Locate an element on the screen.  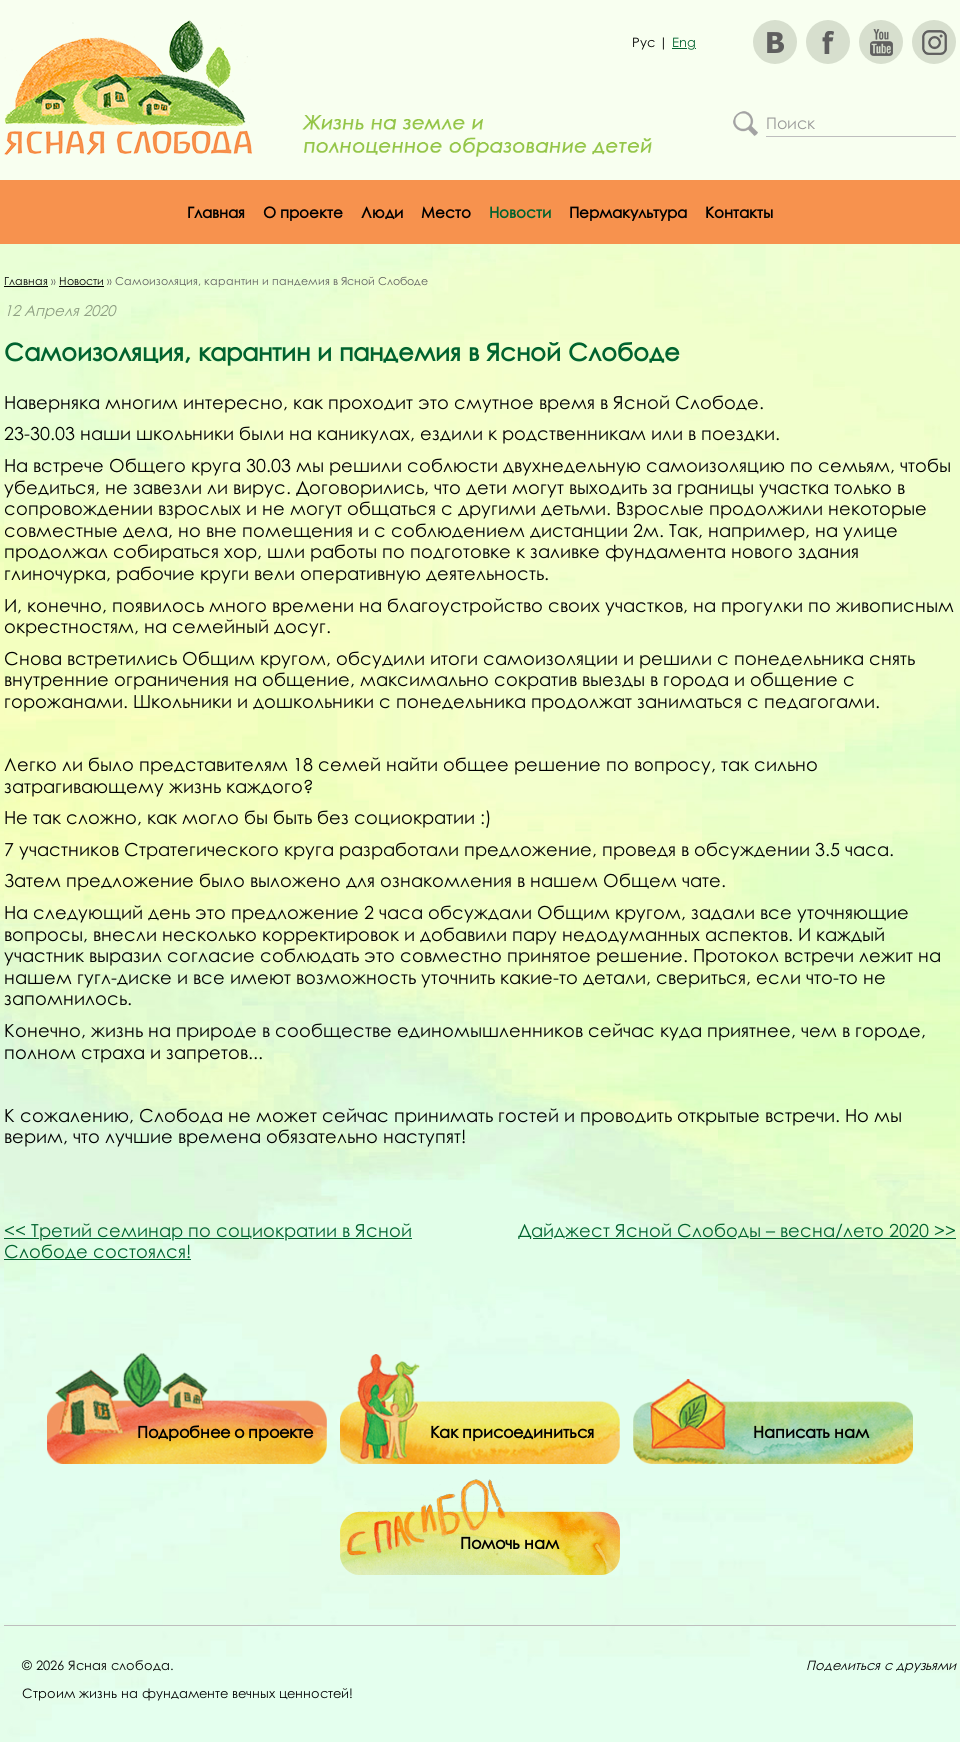
Подробнее о проекте is located at coordinates (225, 1432).